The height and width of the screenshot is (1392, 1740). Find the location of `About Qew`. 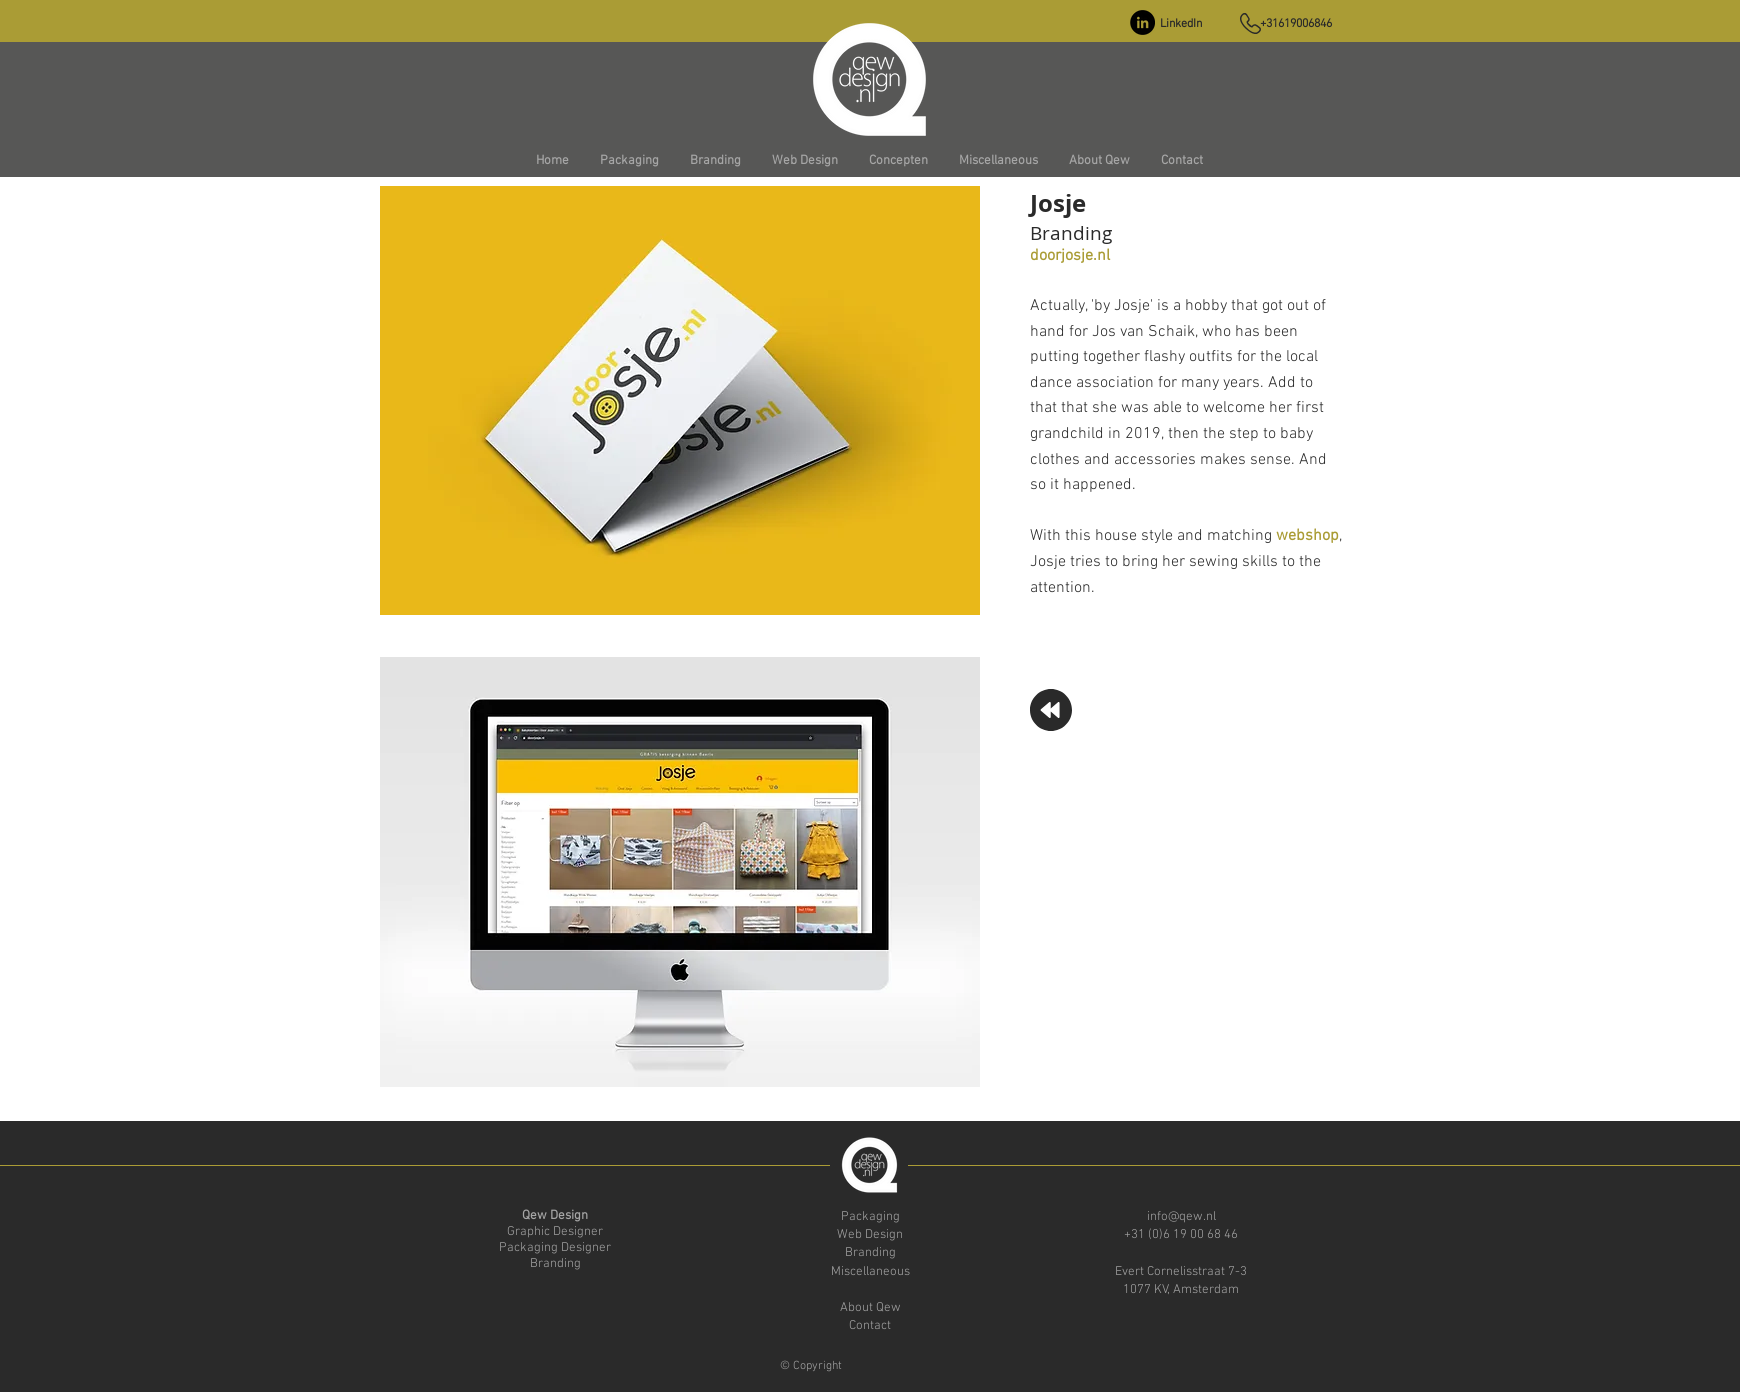

About Qew is located at coordinates (870, 1308).